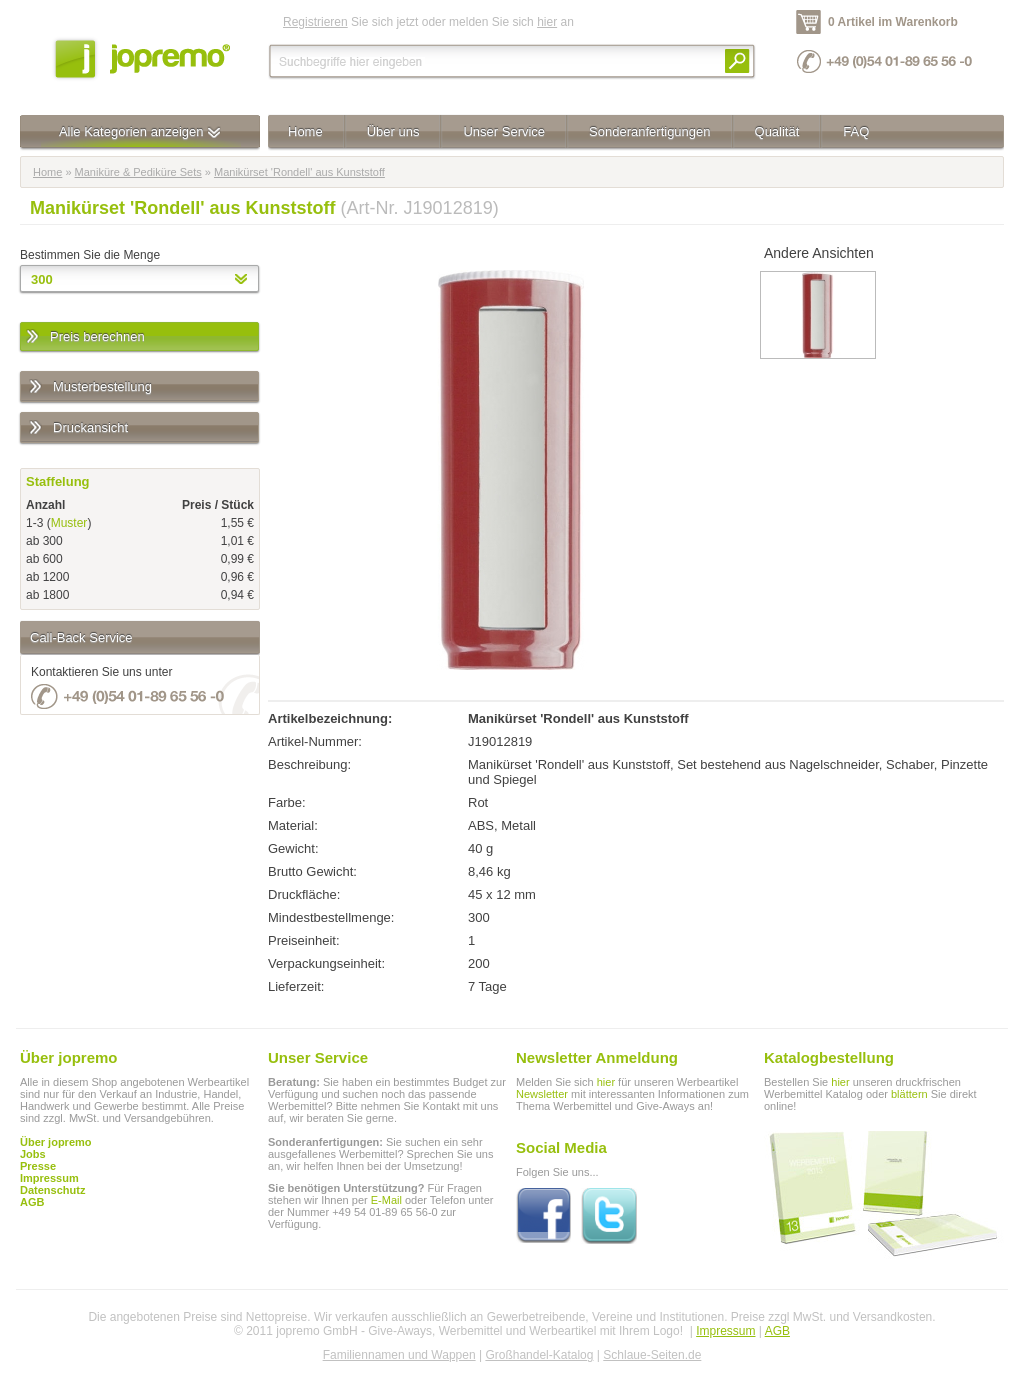  Describe the element at coordinates (909, 1094) in the screenshot. I see `blättern` at that location.